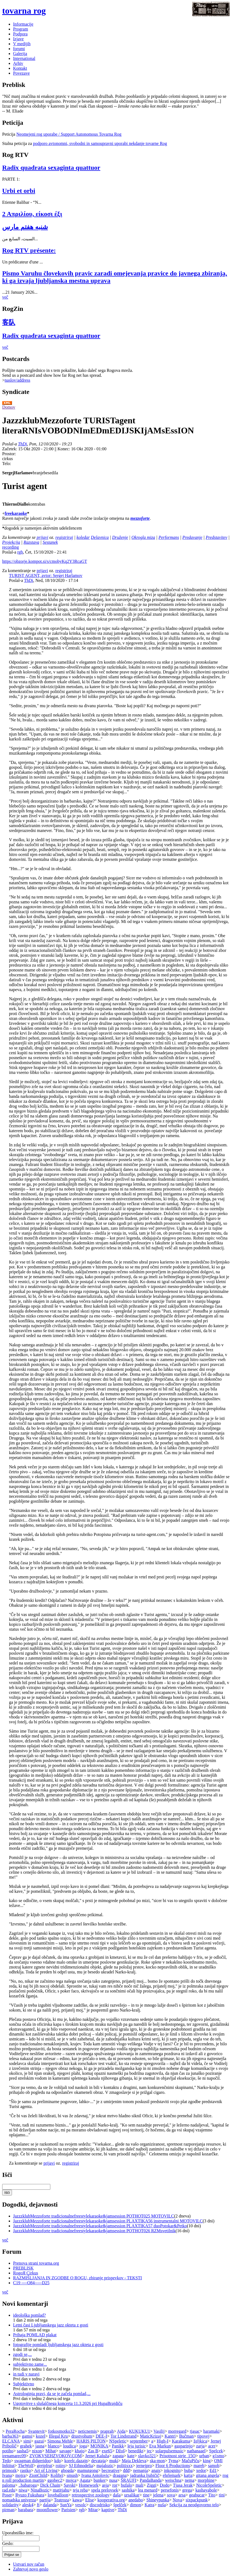  Describe the element at coordinates (29, 250) in the screenshot. I see `Rog RTV présente:` at that location.